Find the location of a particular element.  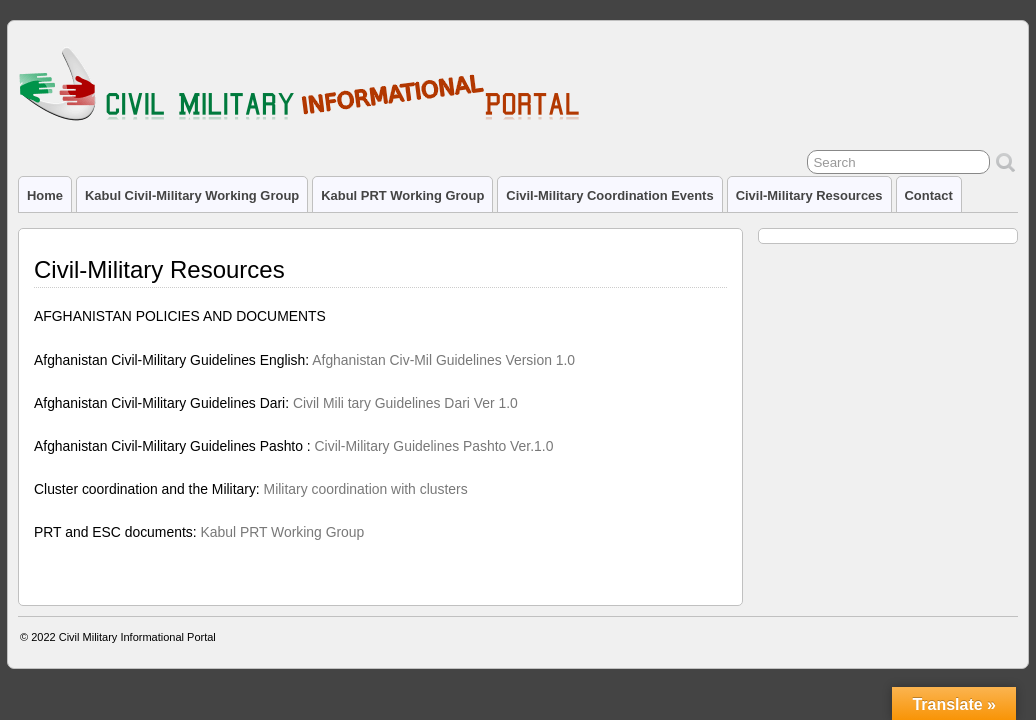

Civil-Military Coordination Events is located at coordinates (609, 195).